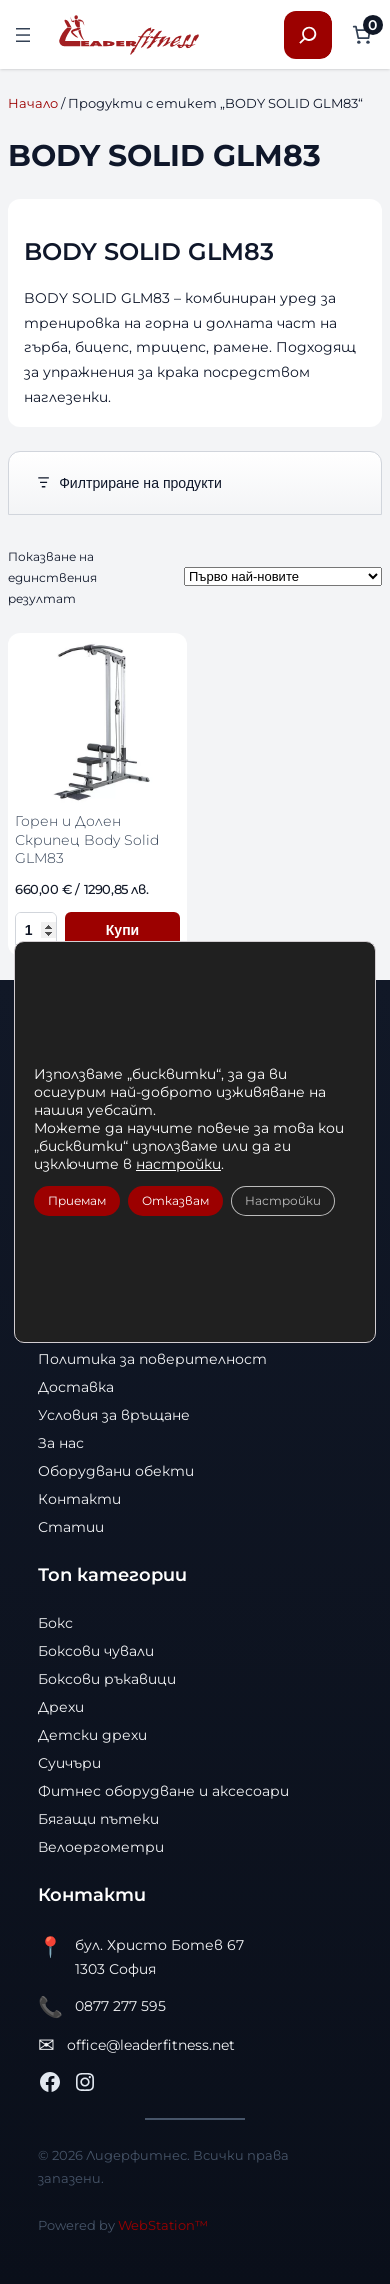 The image size is (390, 2284). Describe the element at coordinates (361, 35) in the screenshot. I see `[Number of items in the cart: 0]` at that location.